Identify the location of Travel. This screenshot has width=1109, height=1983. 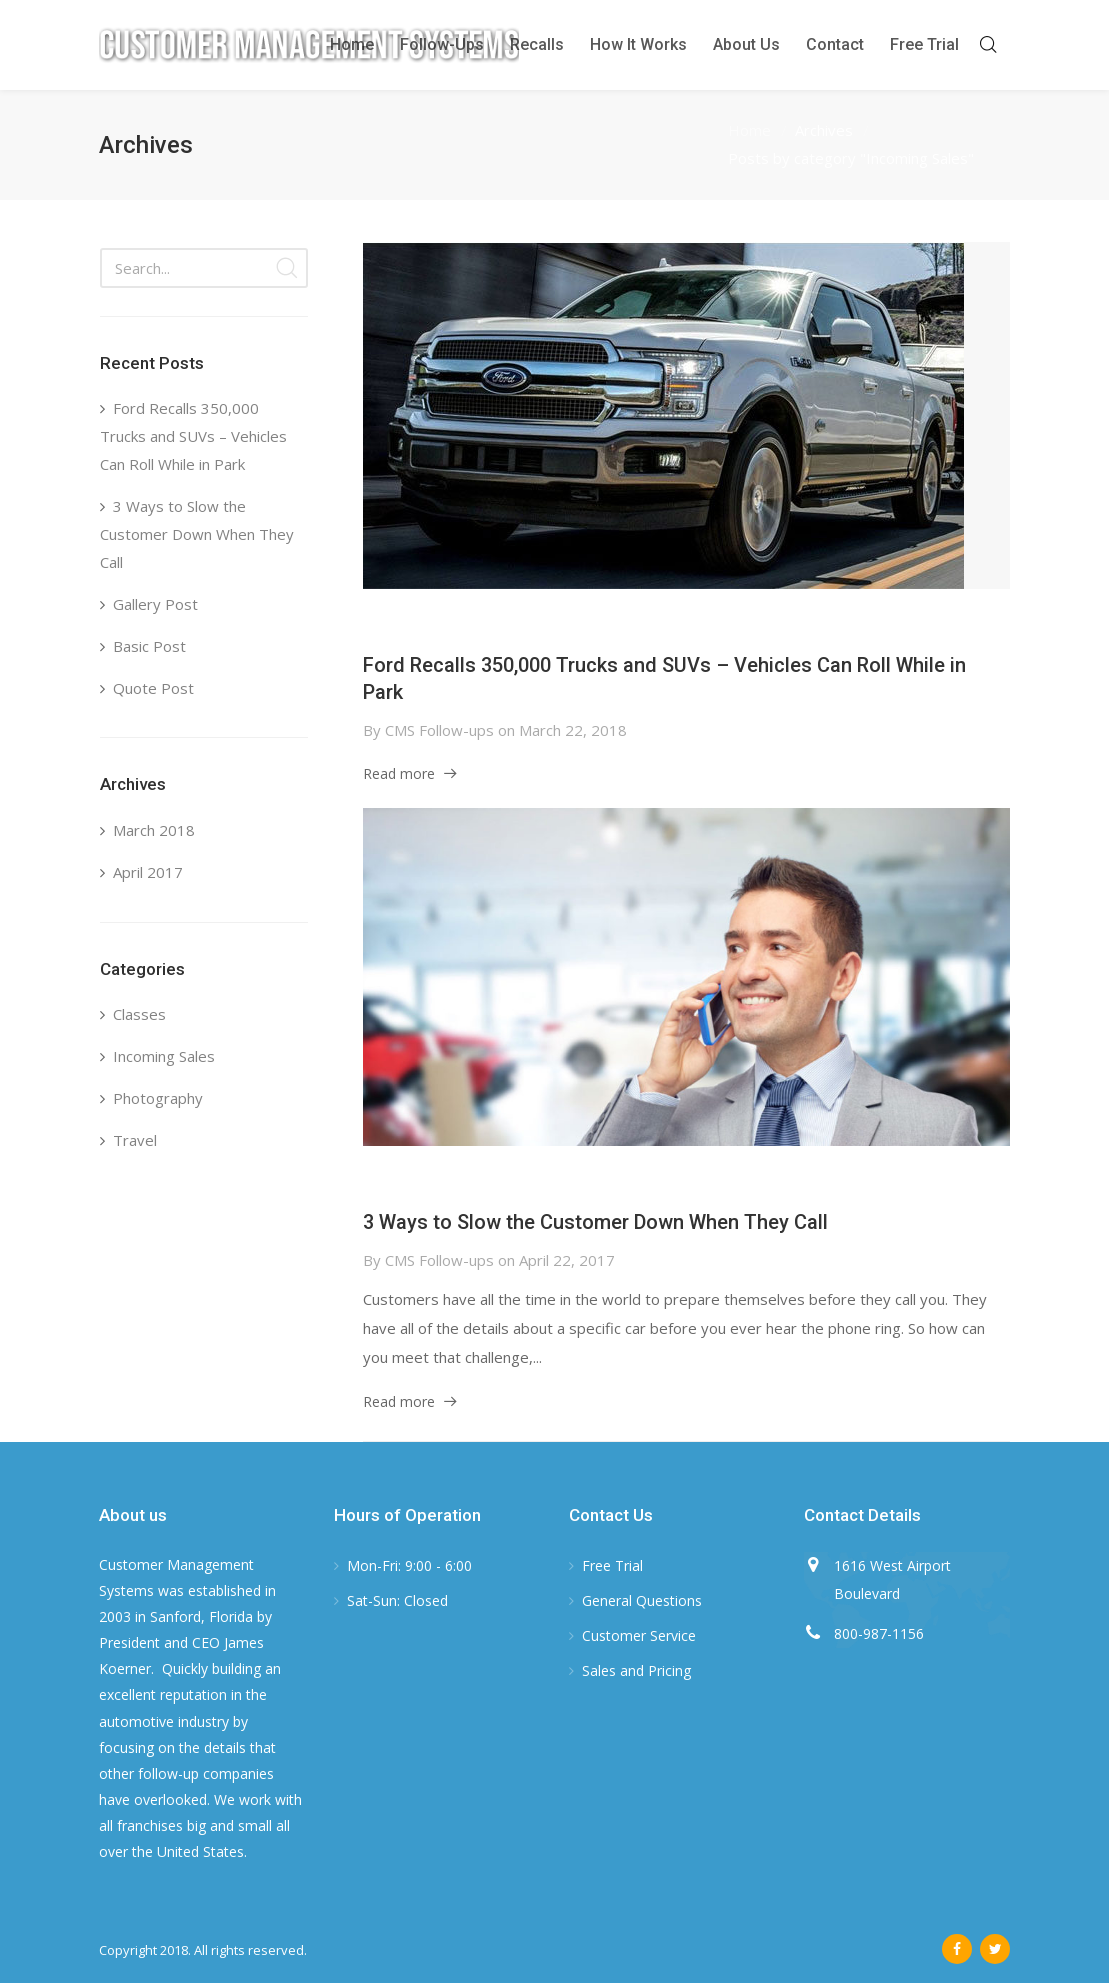
(135, 1140).